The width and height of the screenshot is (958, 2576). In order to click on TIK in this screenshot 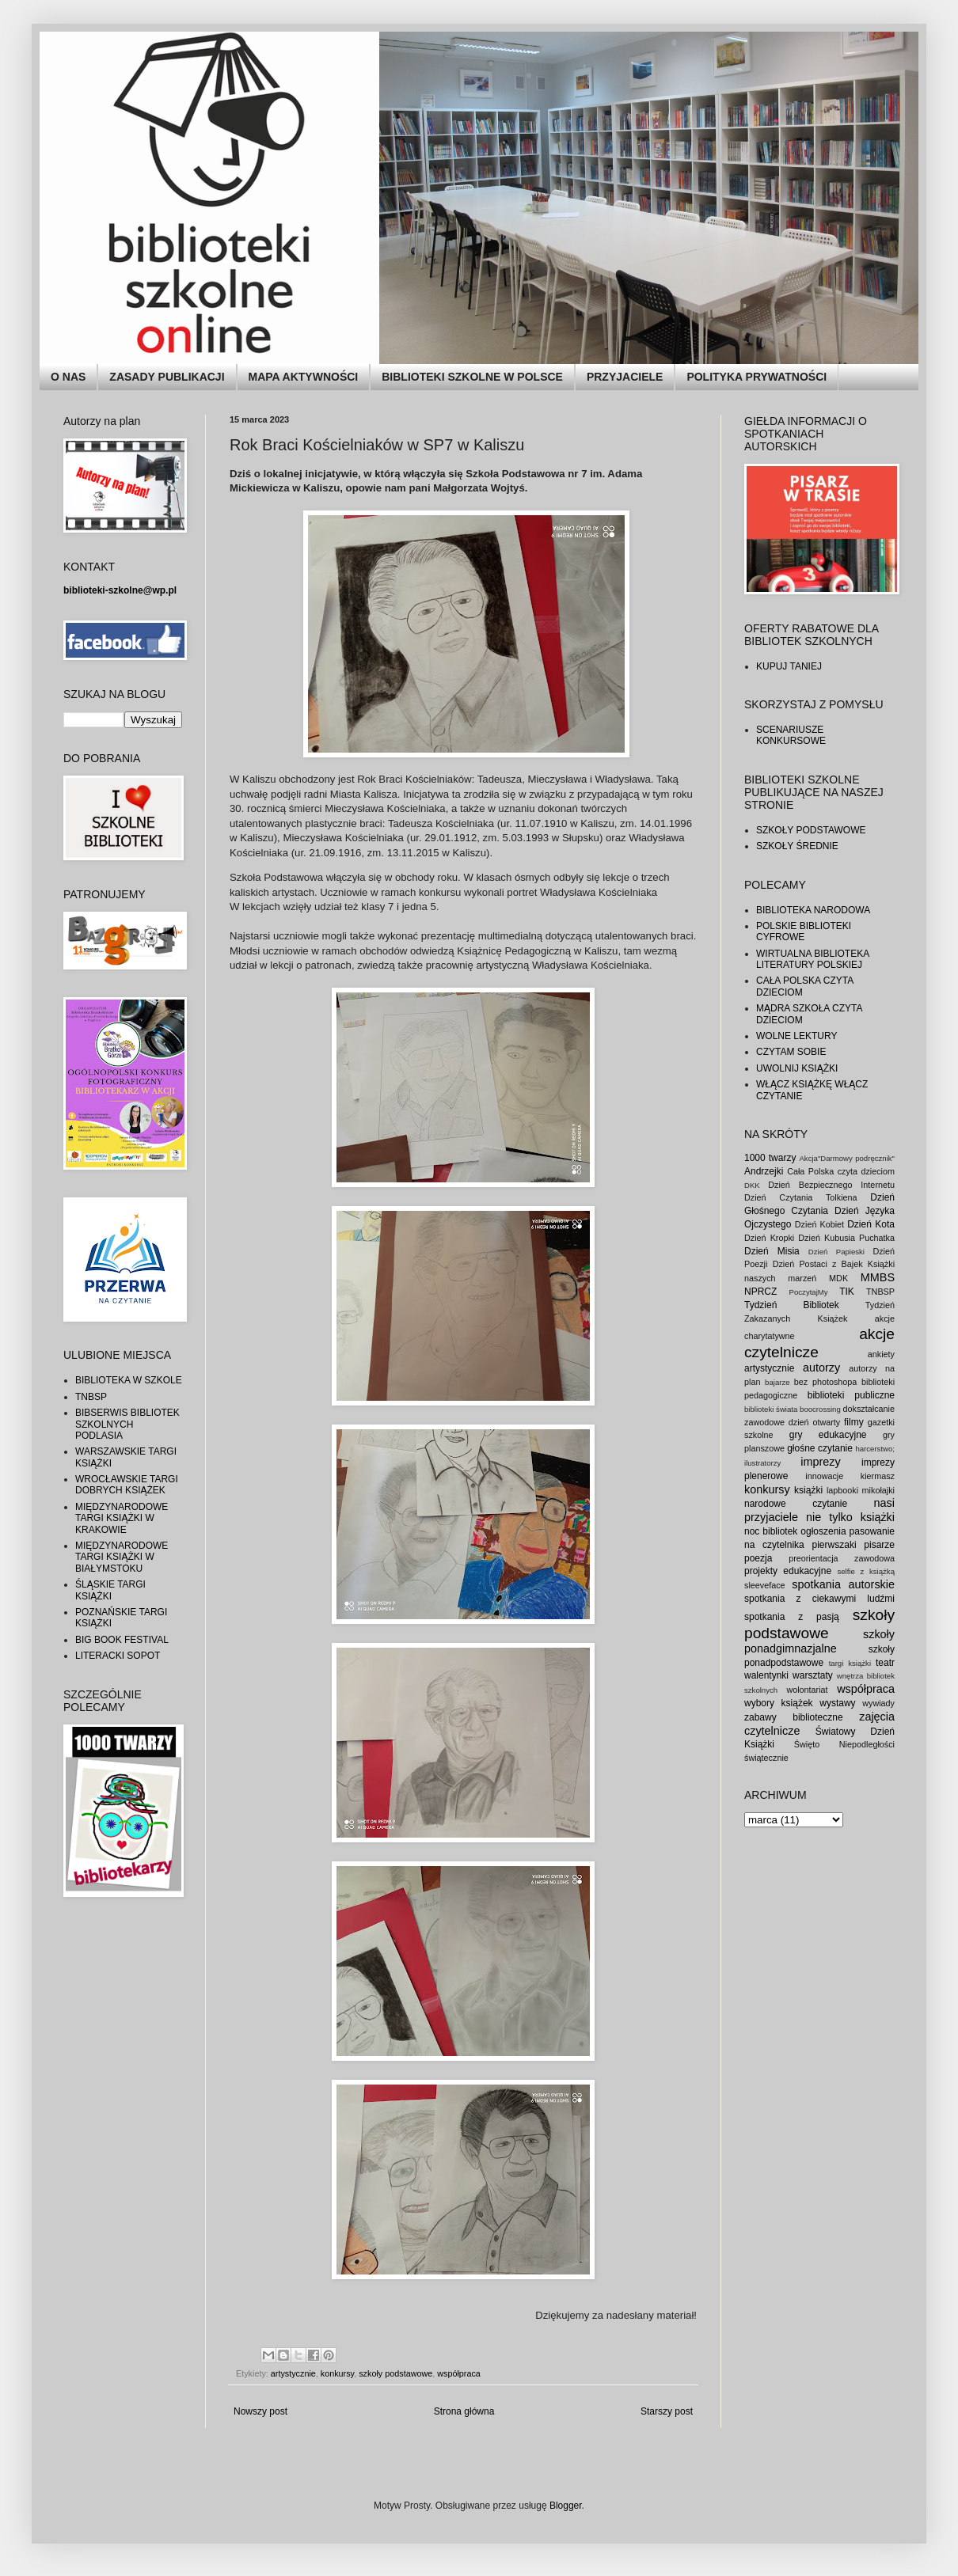, I will do `click(846, 1291)`.